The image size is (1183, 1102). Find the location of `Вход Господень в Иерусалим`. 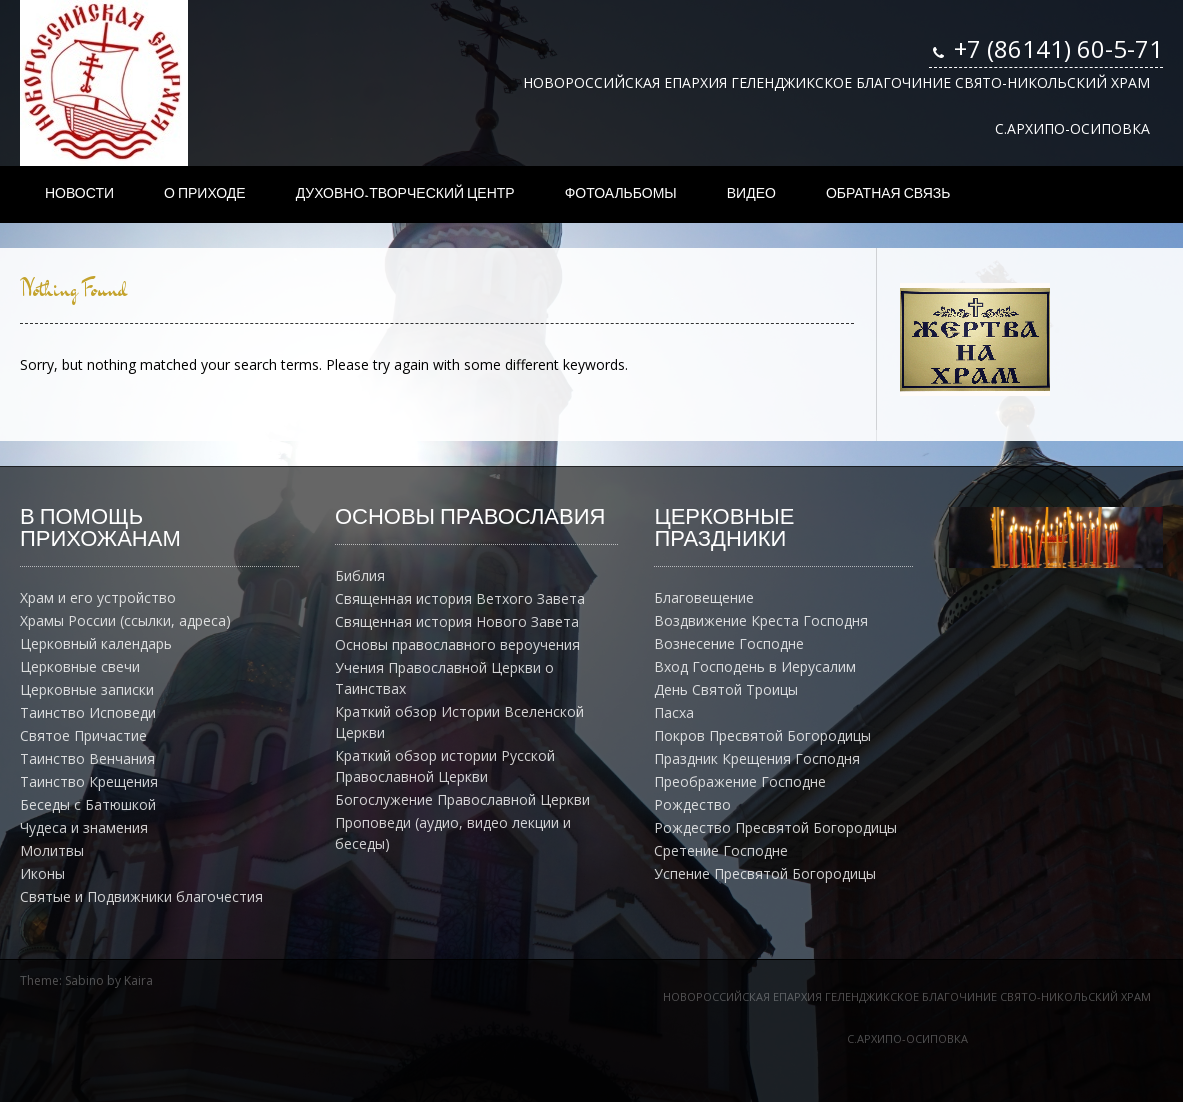

Вход Господень в Иерусалим is located at coordinates (755, 666).